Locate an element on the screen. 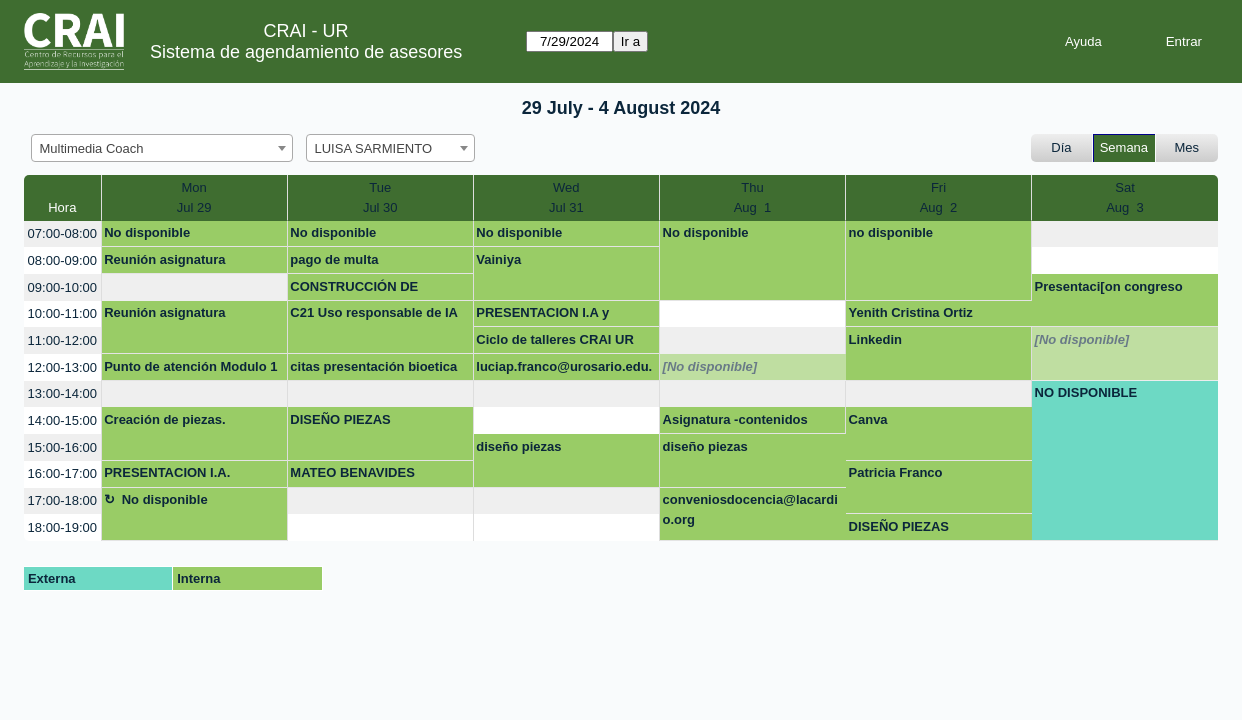 The width and height of the screenshot is (1242, 720). Patricia Franco is located at coordinates (896, 472).